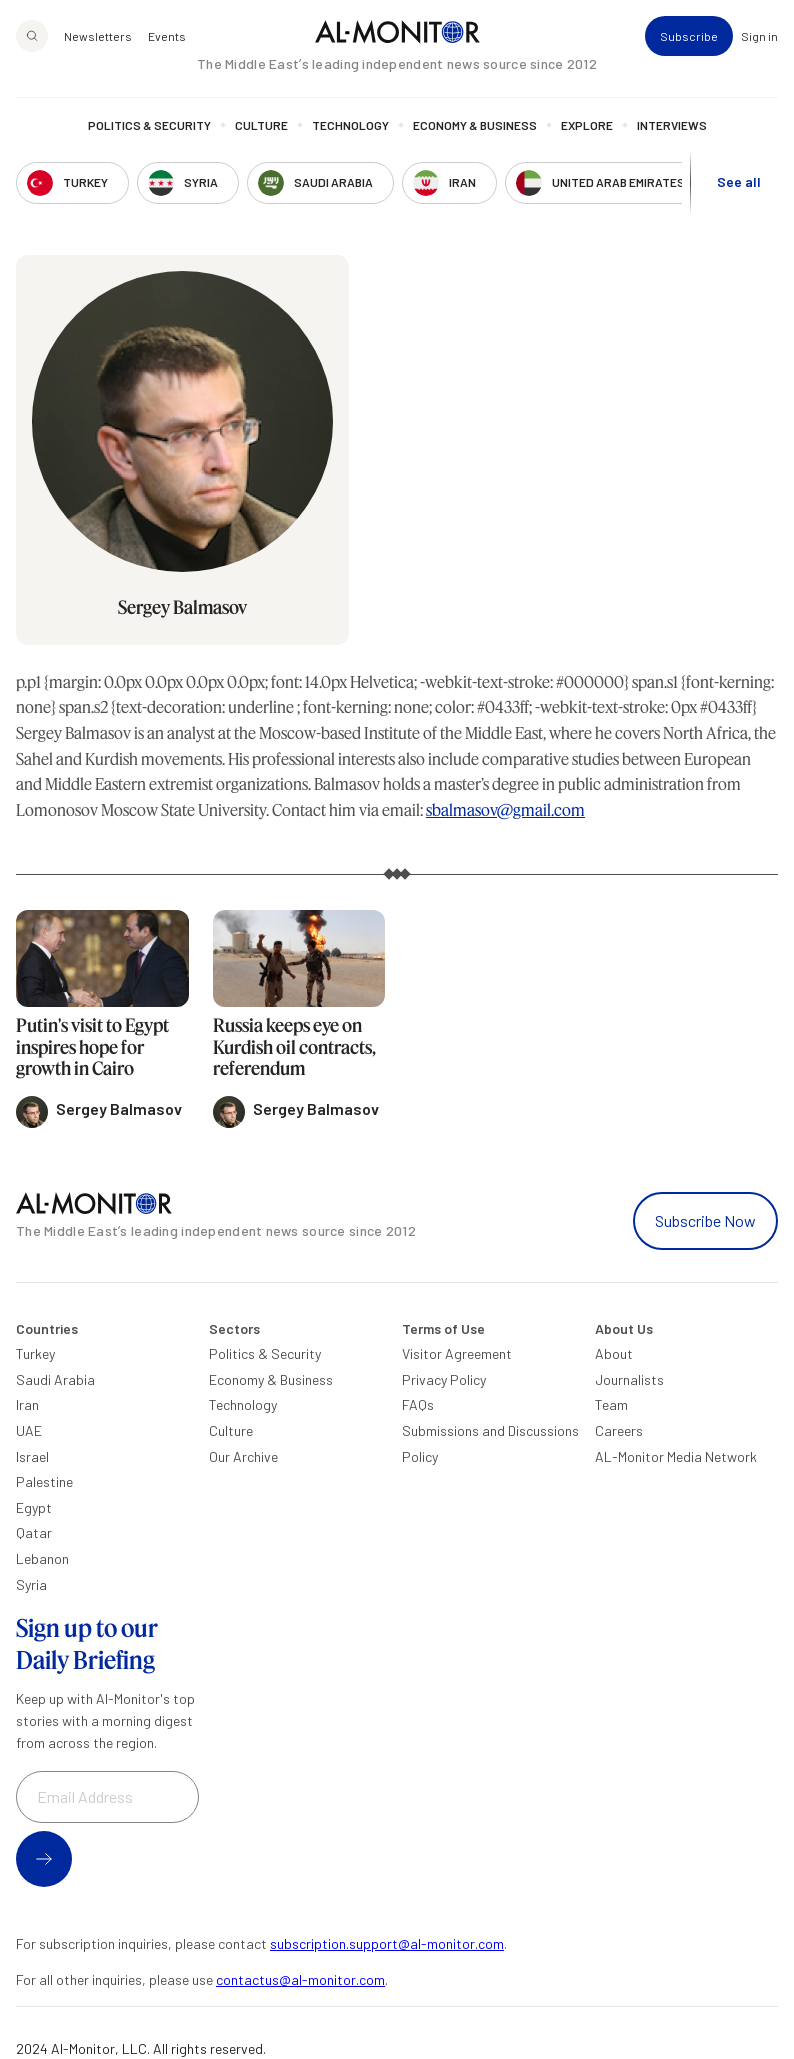 This screenshot has width=794, height=2059. Describe the element at coordinates (676, 1456) in the screenshot. I see `AL-Monitor Media Network` at that location.